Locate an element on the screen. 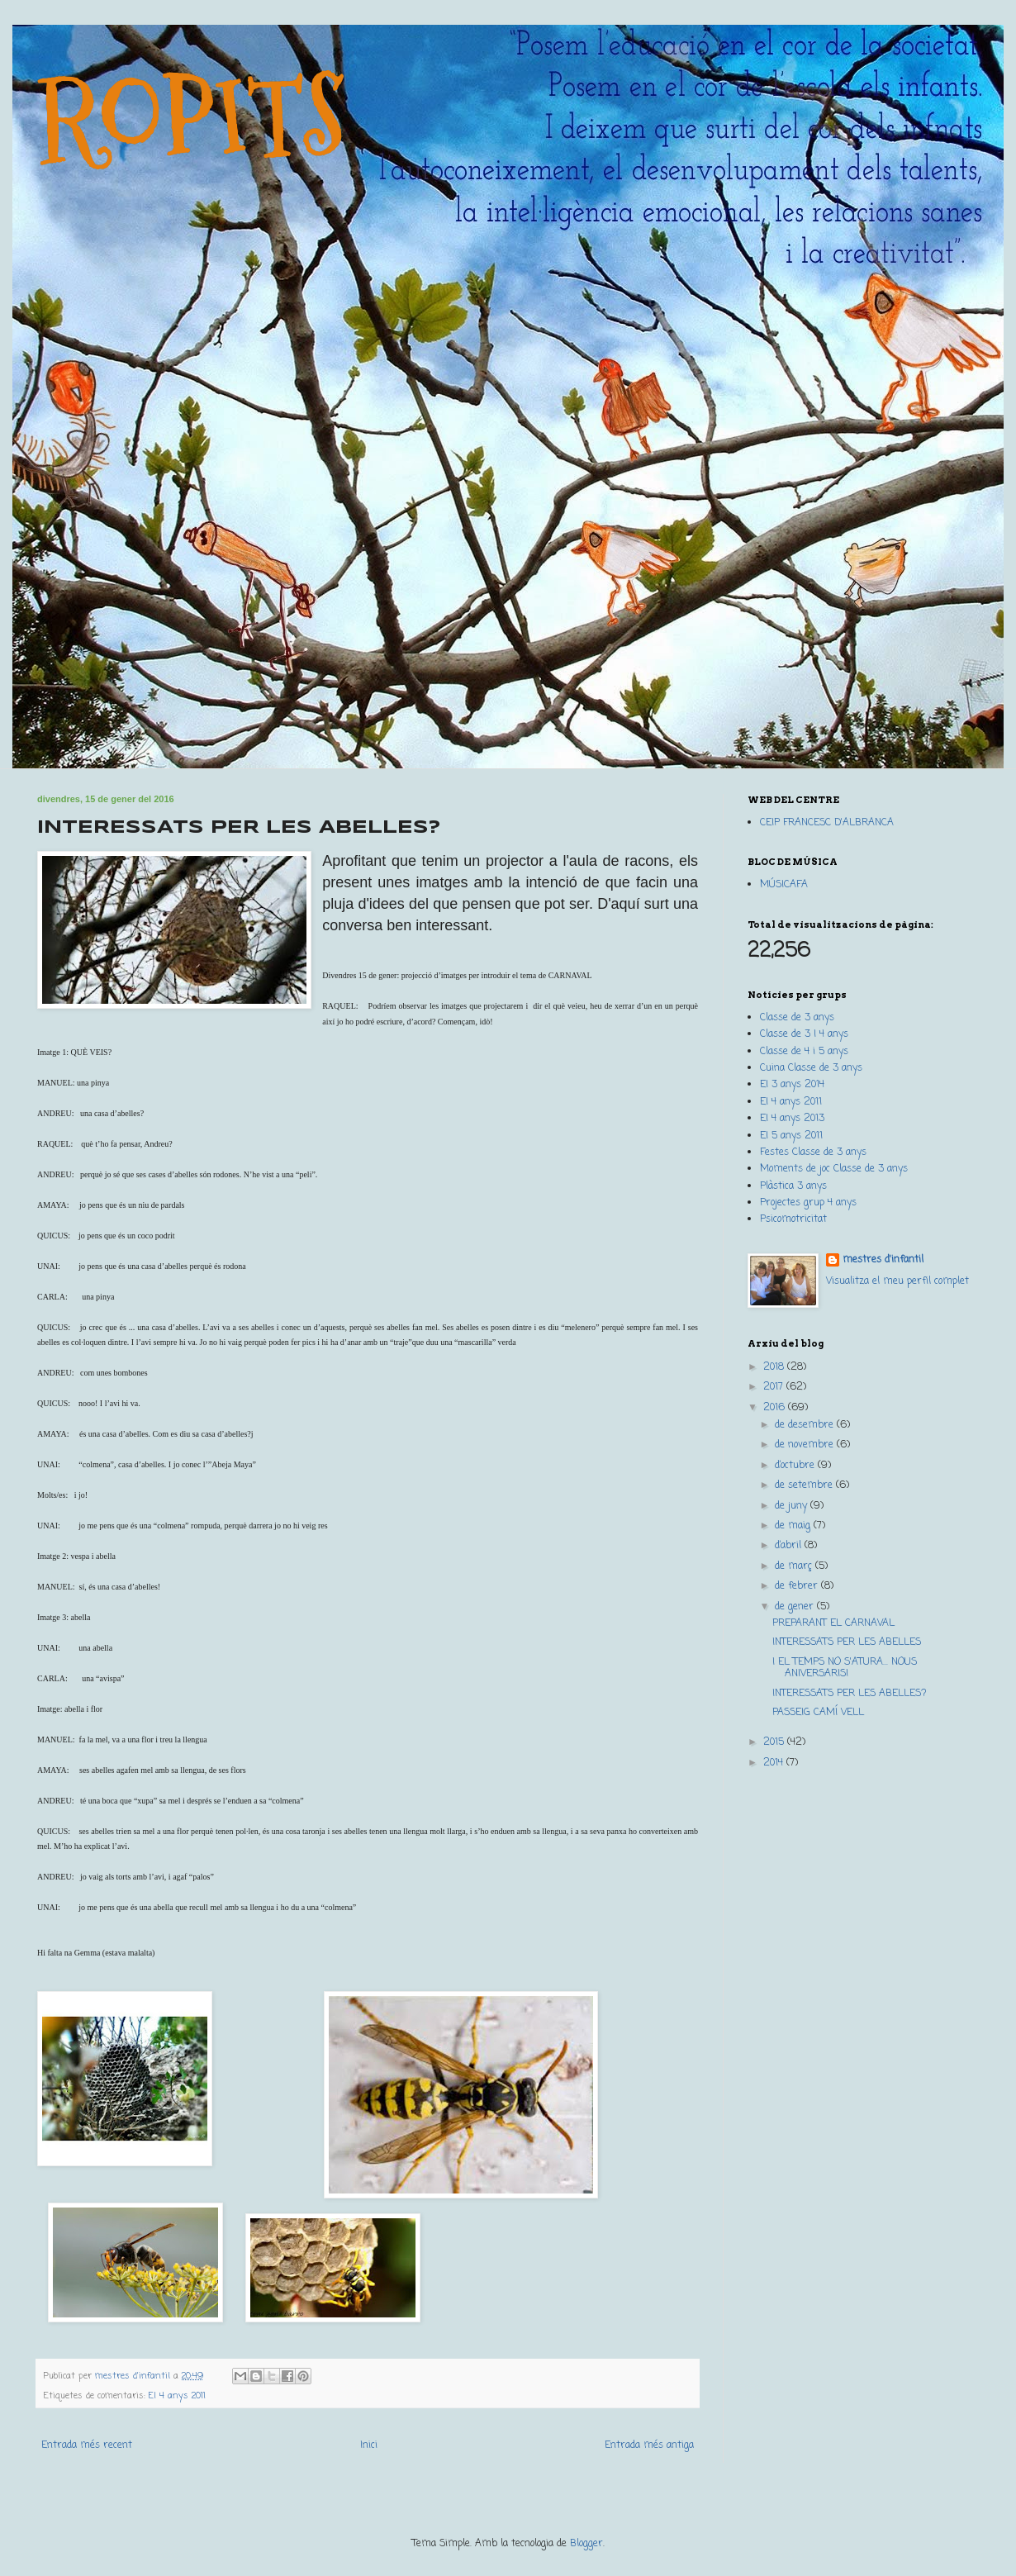 The height and width of the screenshot is (2576, 1016). Visualitza el meu perfil complet is located at coordinates (897, 1281).